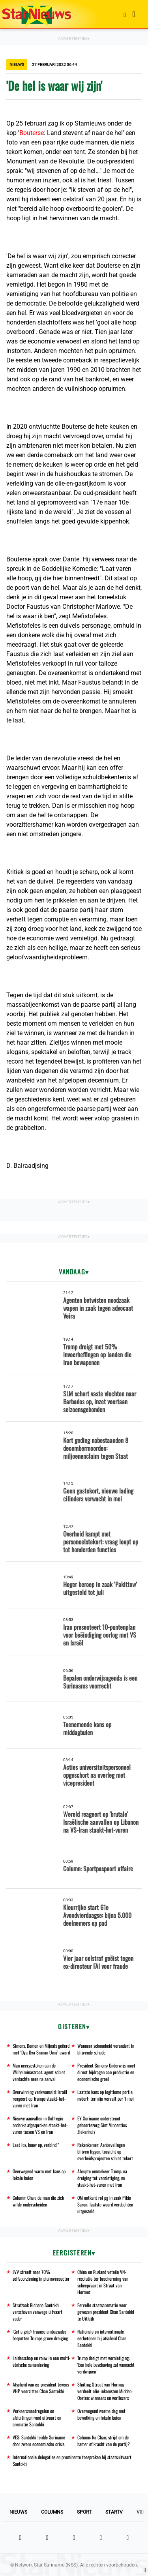 The image size is (148, 2576). Describe the element at coordinates (102, 2281) in the screenshot. I see `China en Rusland vetoën VN-resolutie ter bescherming van scheepvaart in Straat van Hormuz` at that location.